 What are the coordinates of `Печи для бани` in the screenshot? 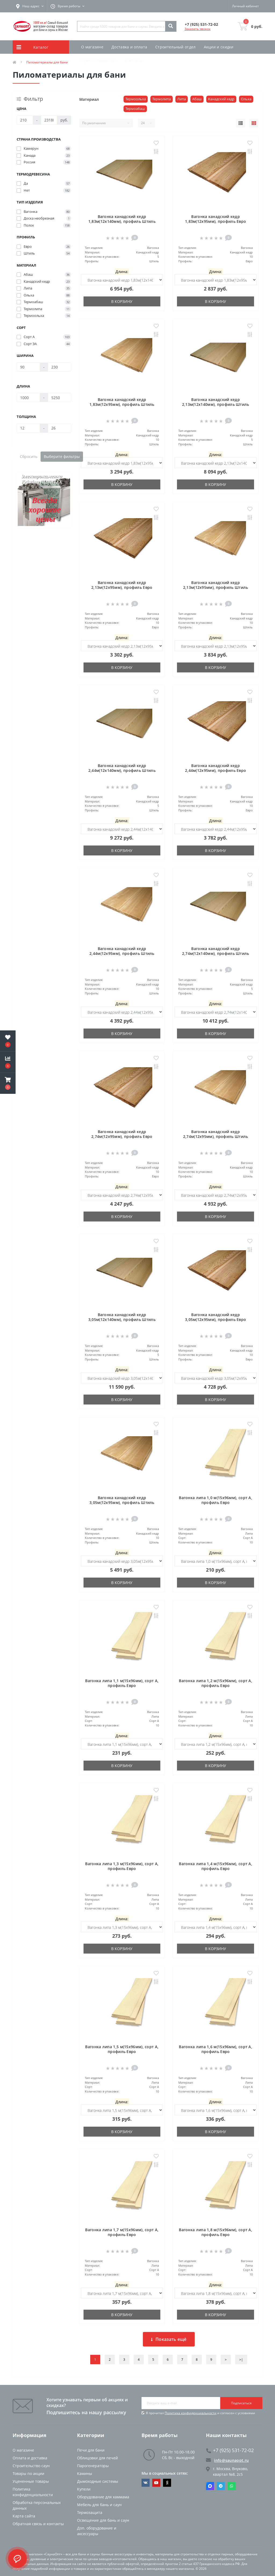 It's located at (90, 2450).